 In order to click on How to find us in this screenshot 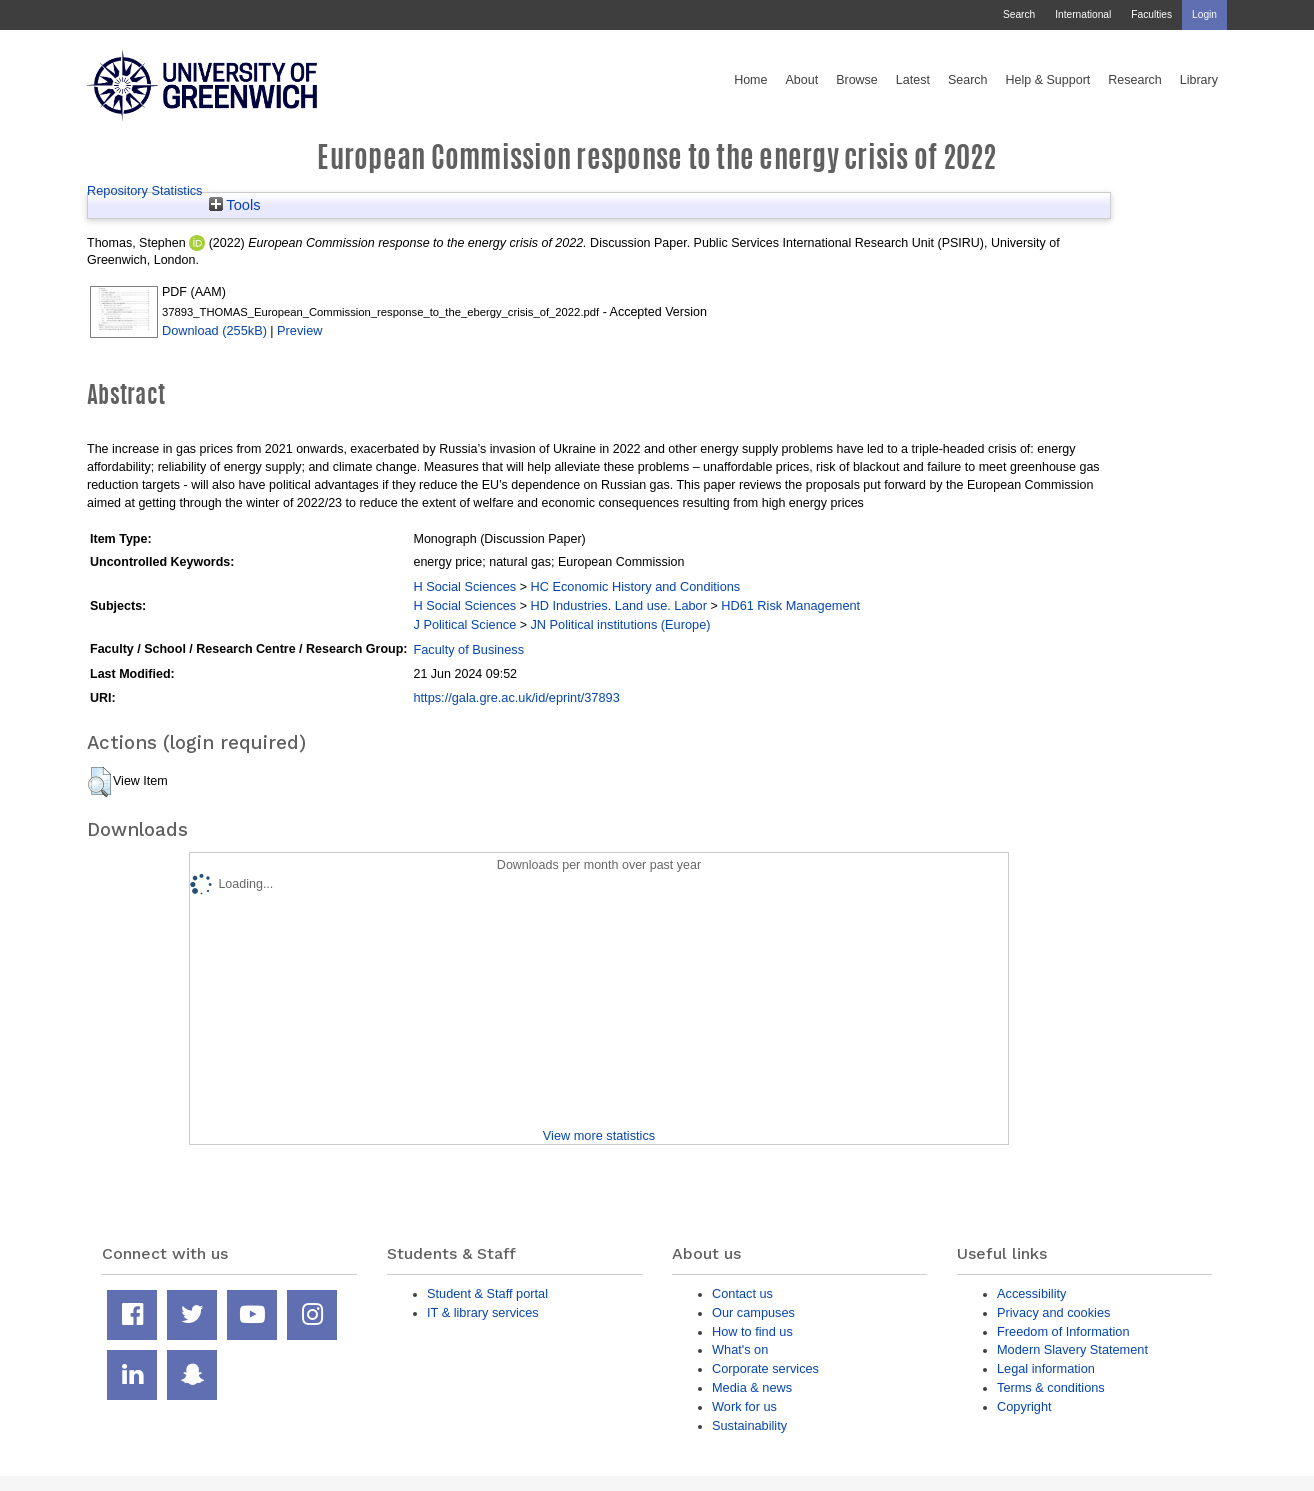, I will do `click(752, 1331)`.